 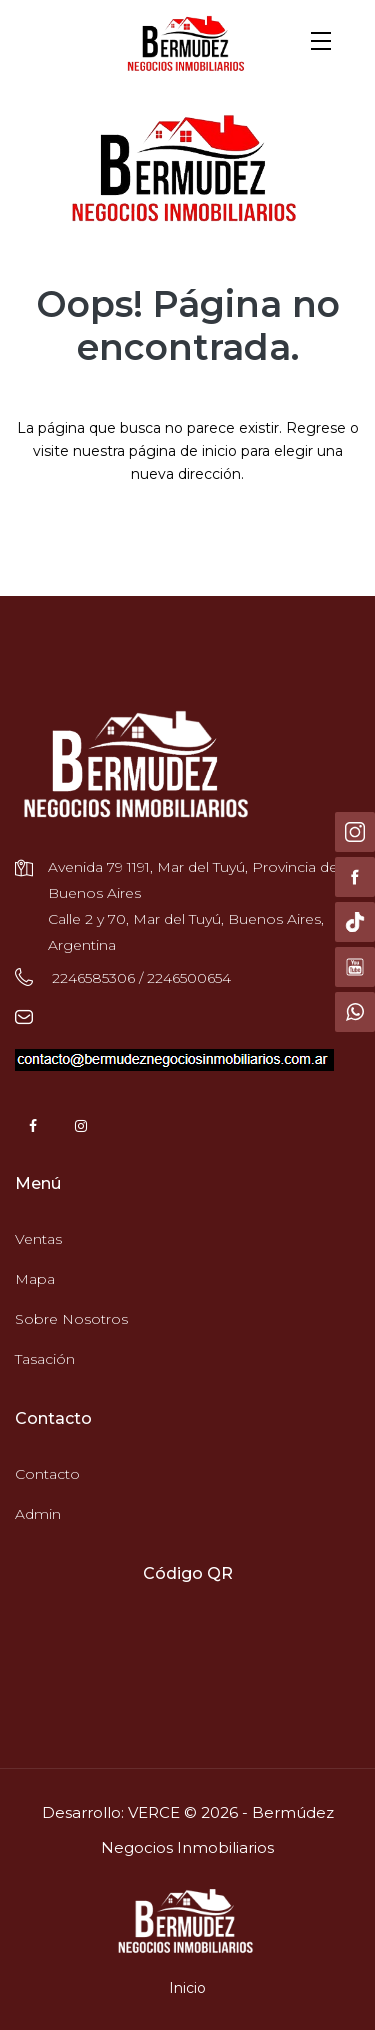 I want to click on Sobre Nosotros, so click(x=71, y=1319).